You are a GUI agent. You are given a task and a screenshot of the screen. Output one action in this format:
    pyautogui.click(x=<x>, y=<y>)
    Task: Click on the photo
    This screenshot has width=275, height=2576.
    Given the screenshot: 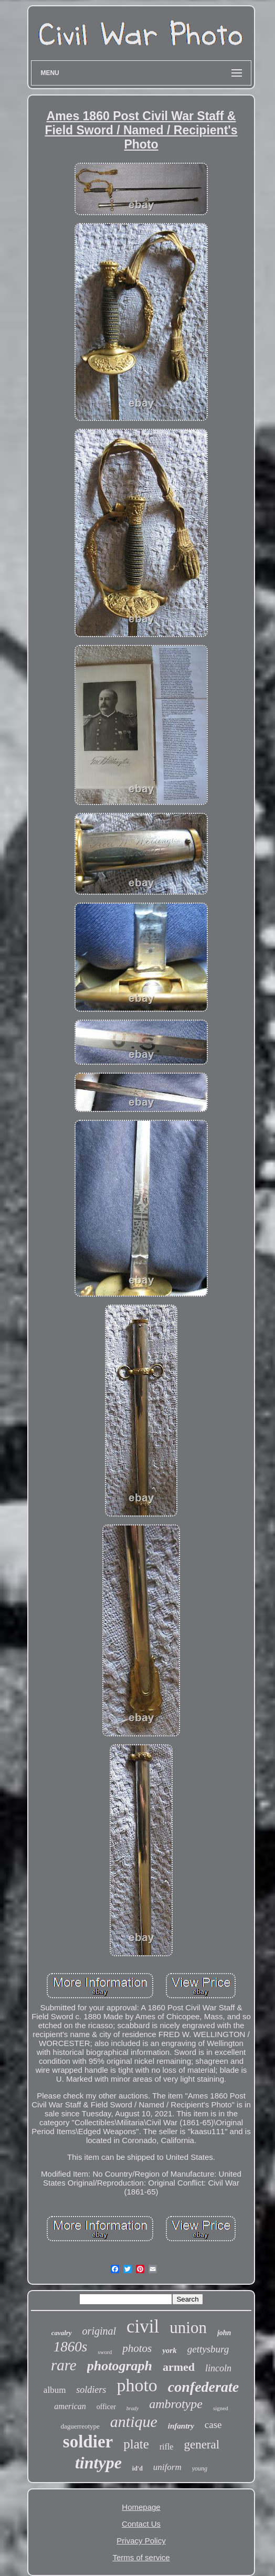 What is the action you would take?
    pyautogui.click(x=137, y=2385)
    